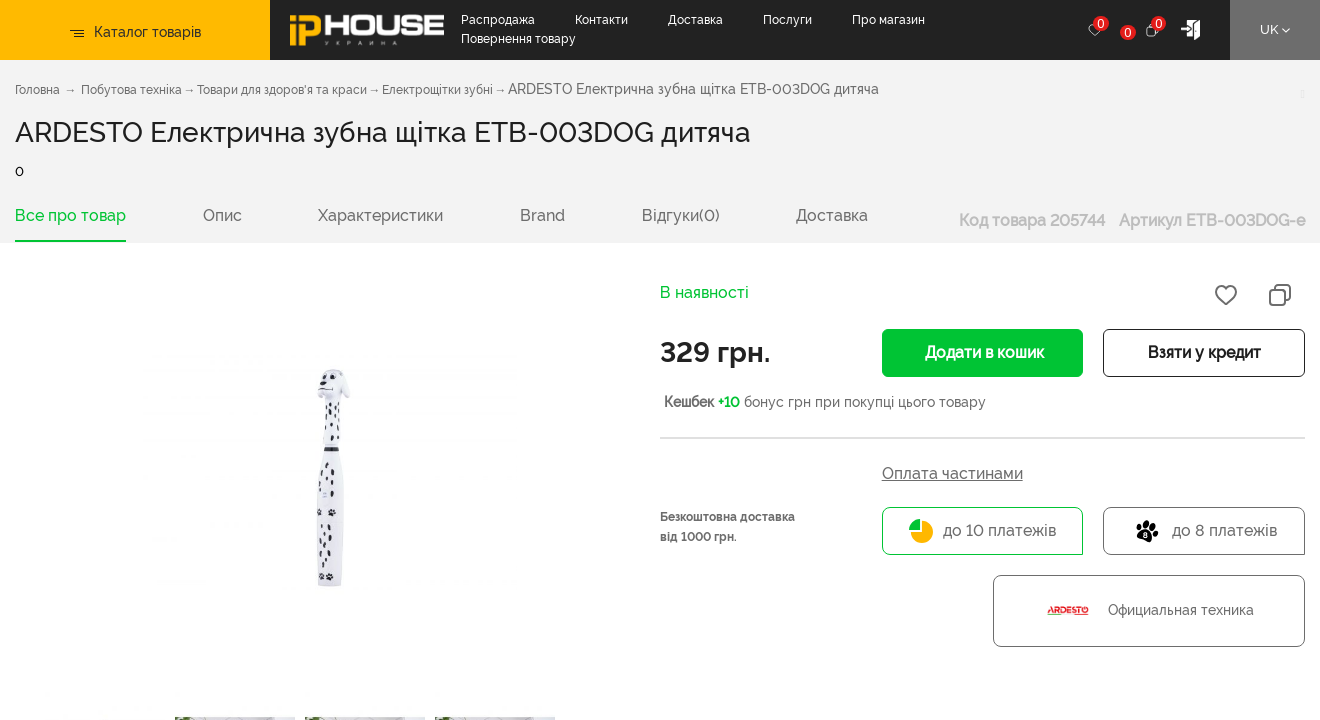 The image size is (1320, 720). Describe the element at coordinates (982, 352) in the screenshot. I see `Додати в кошик` at that location.